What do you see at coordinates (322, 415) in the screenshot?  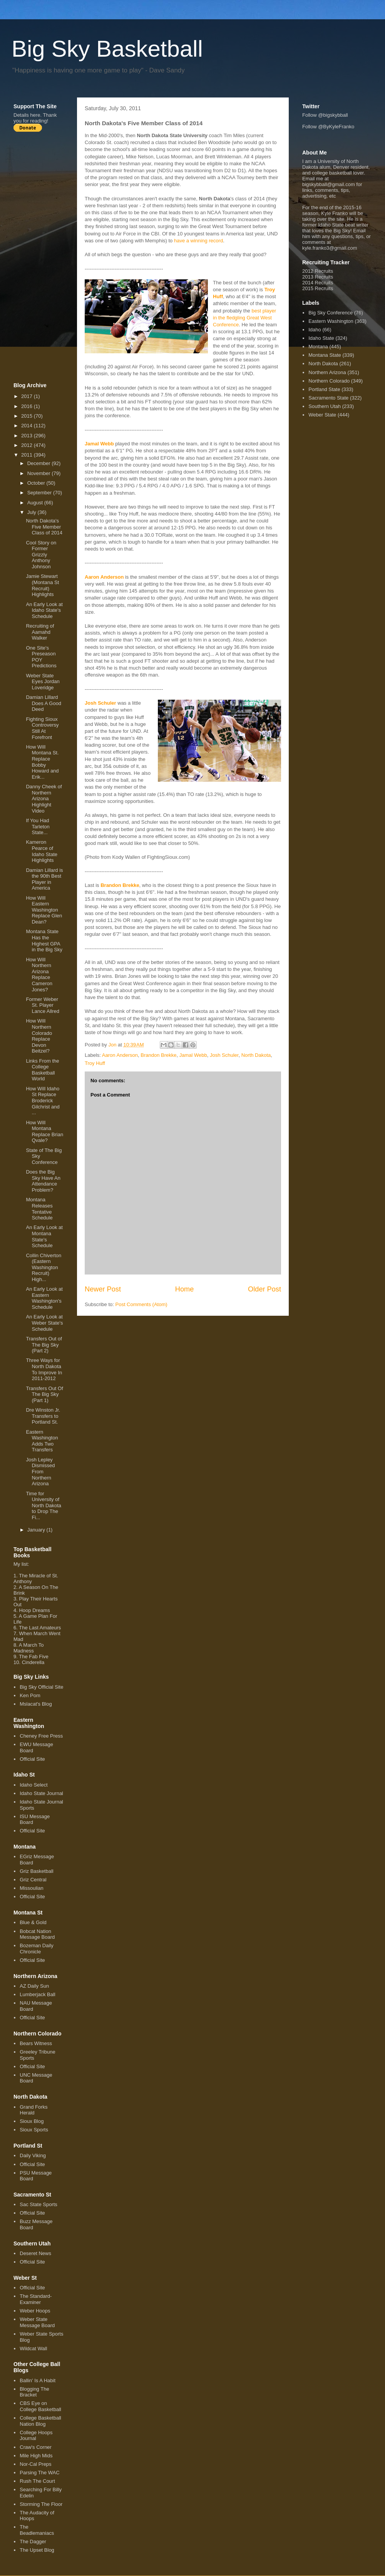 I see `Weber State` at bounding box center [322, 415].